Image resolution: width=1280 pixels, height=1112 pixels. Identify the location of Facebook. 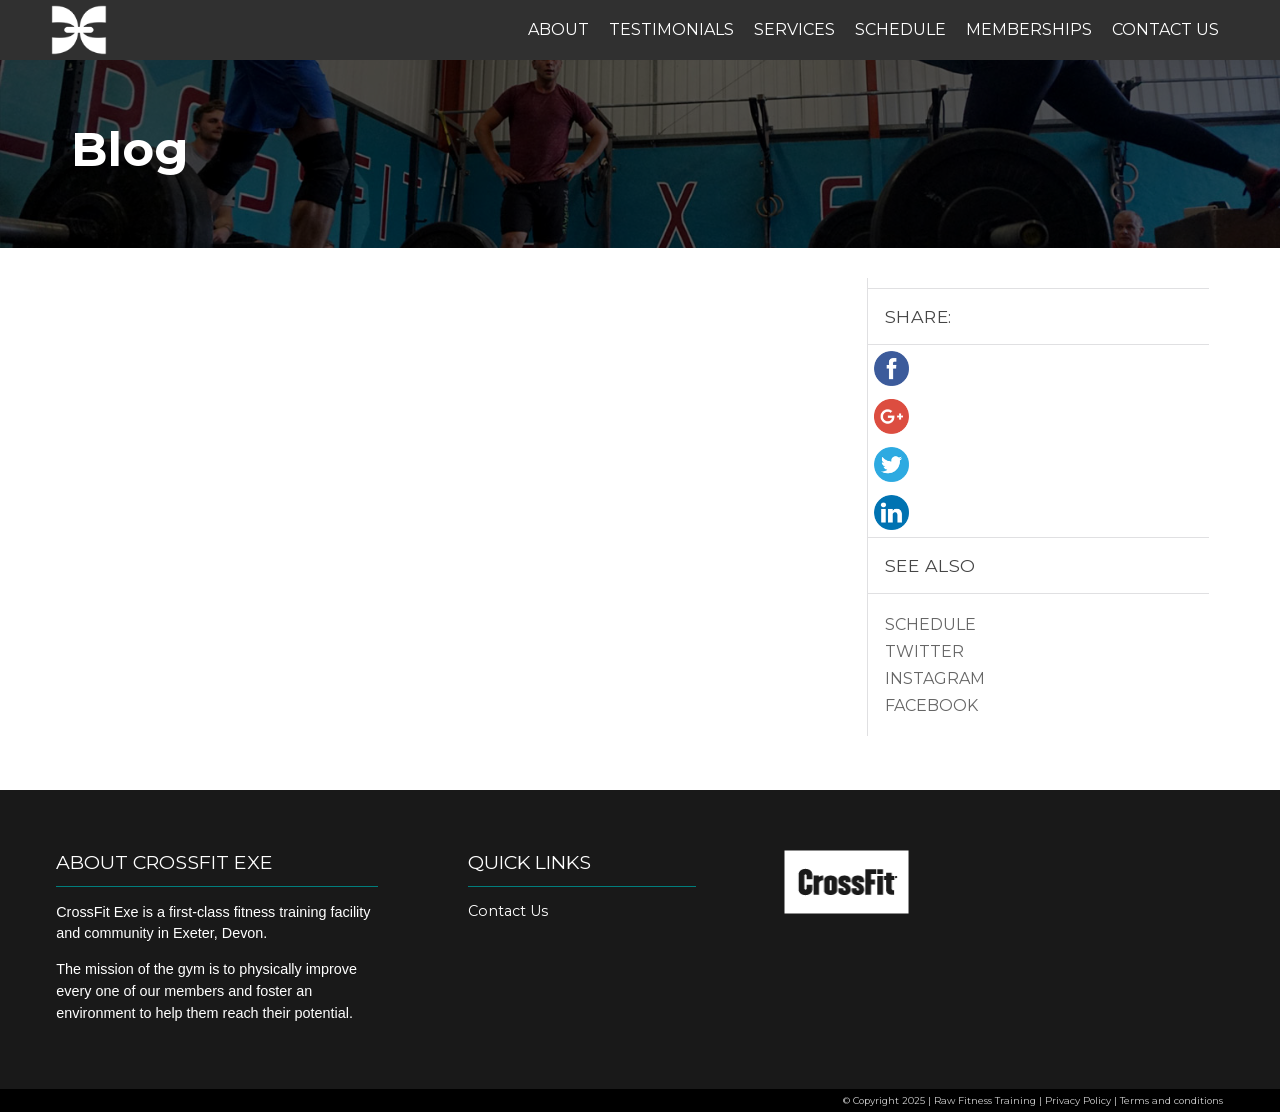
(931, 705).